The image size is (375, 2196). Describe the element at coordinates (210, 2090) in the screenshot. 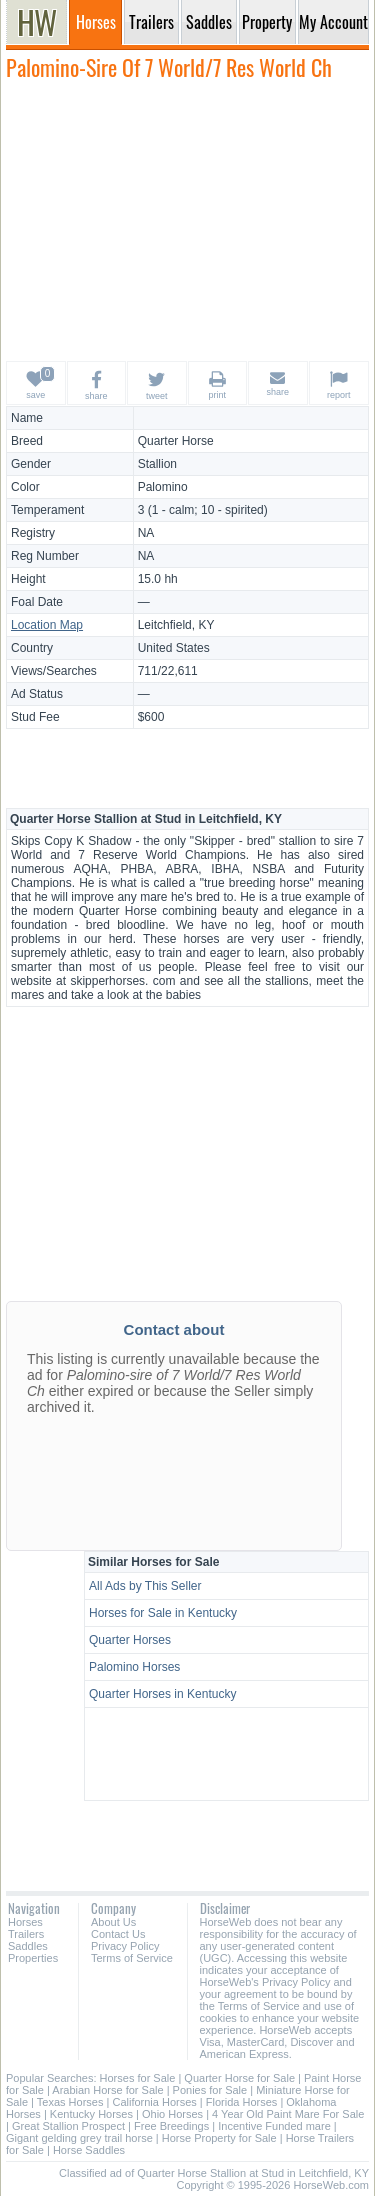

I see `Ponies for Sale` at that location.